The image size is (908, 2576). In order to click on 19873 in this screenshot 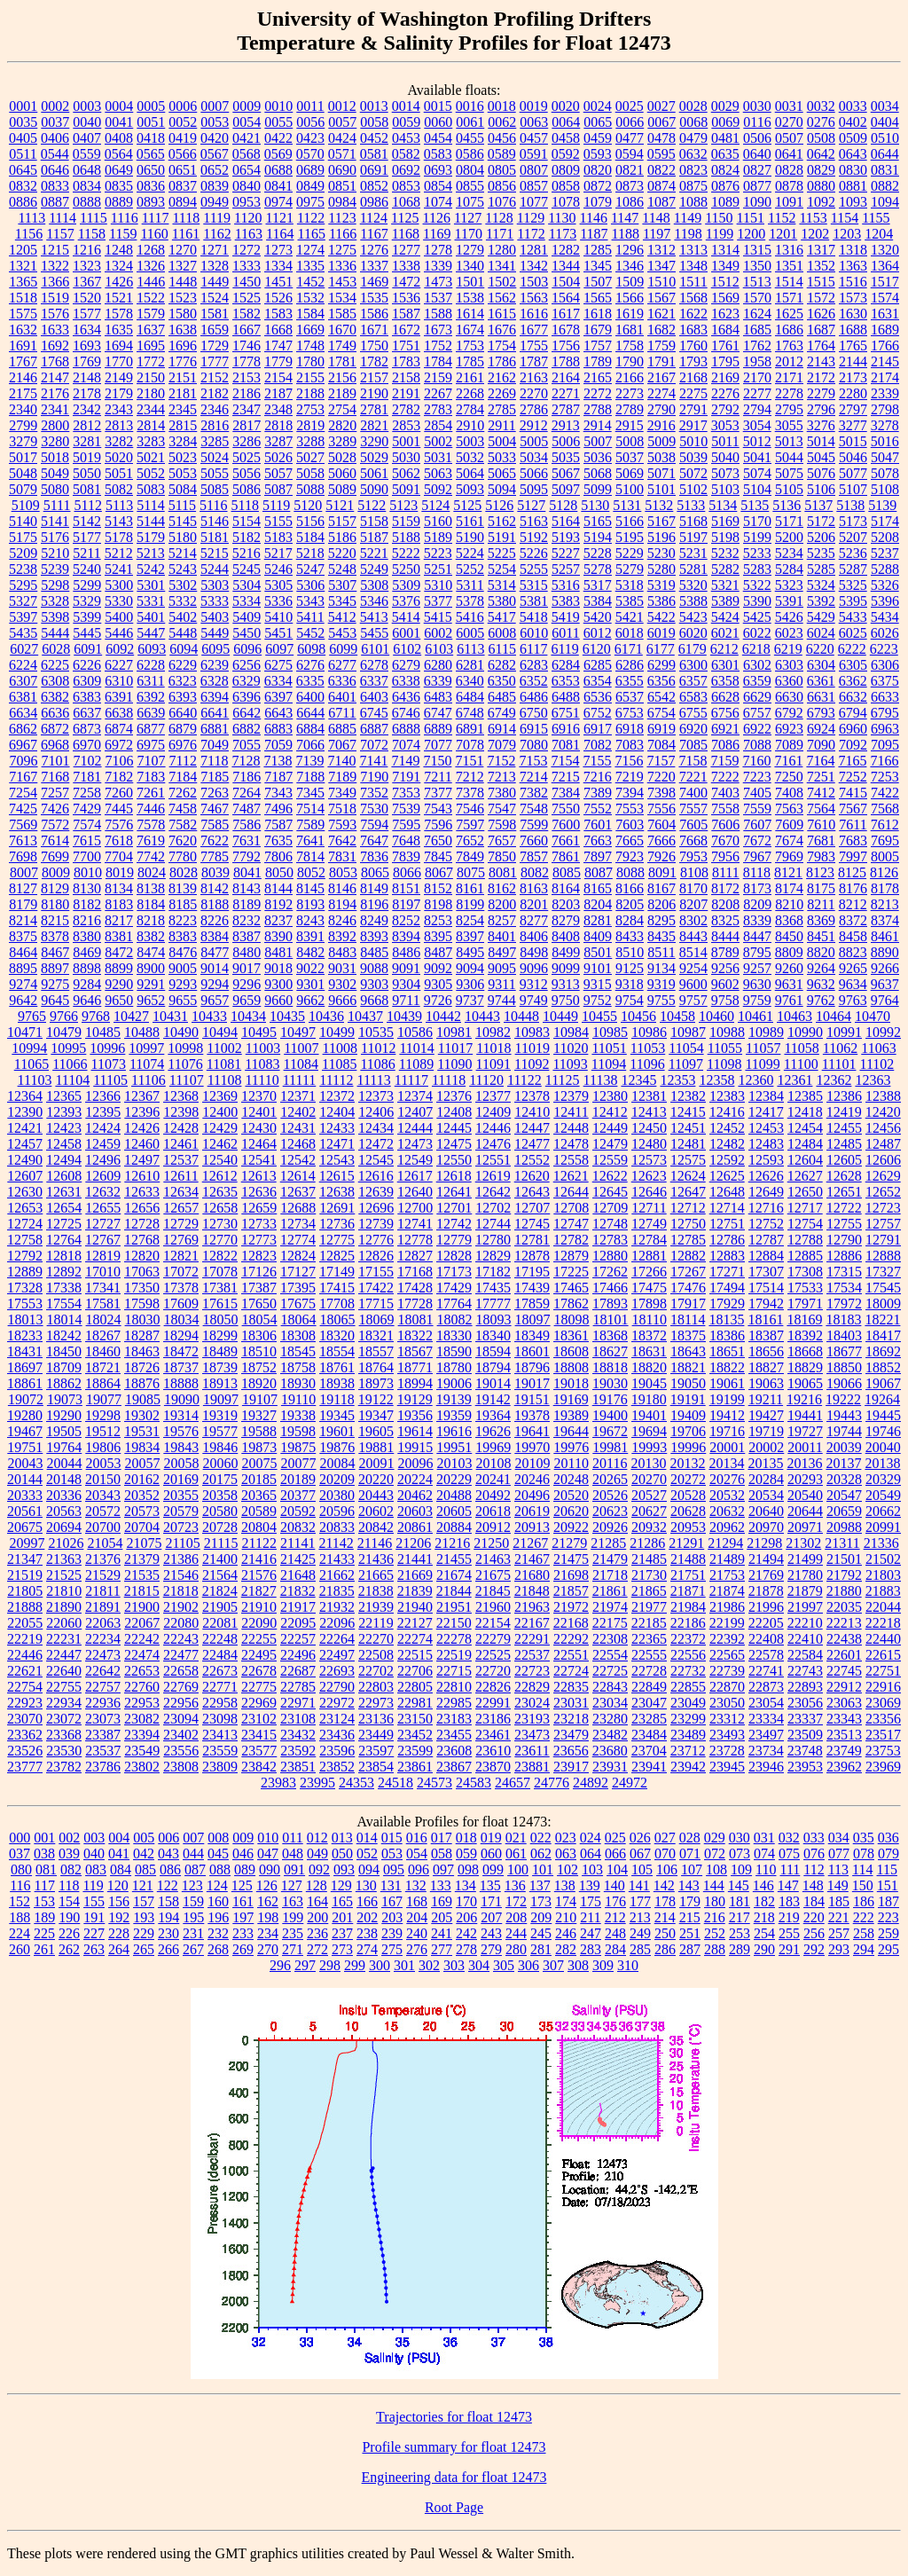, I will do `click(259, 1447)`.